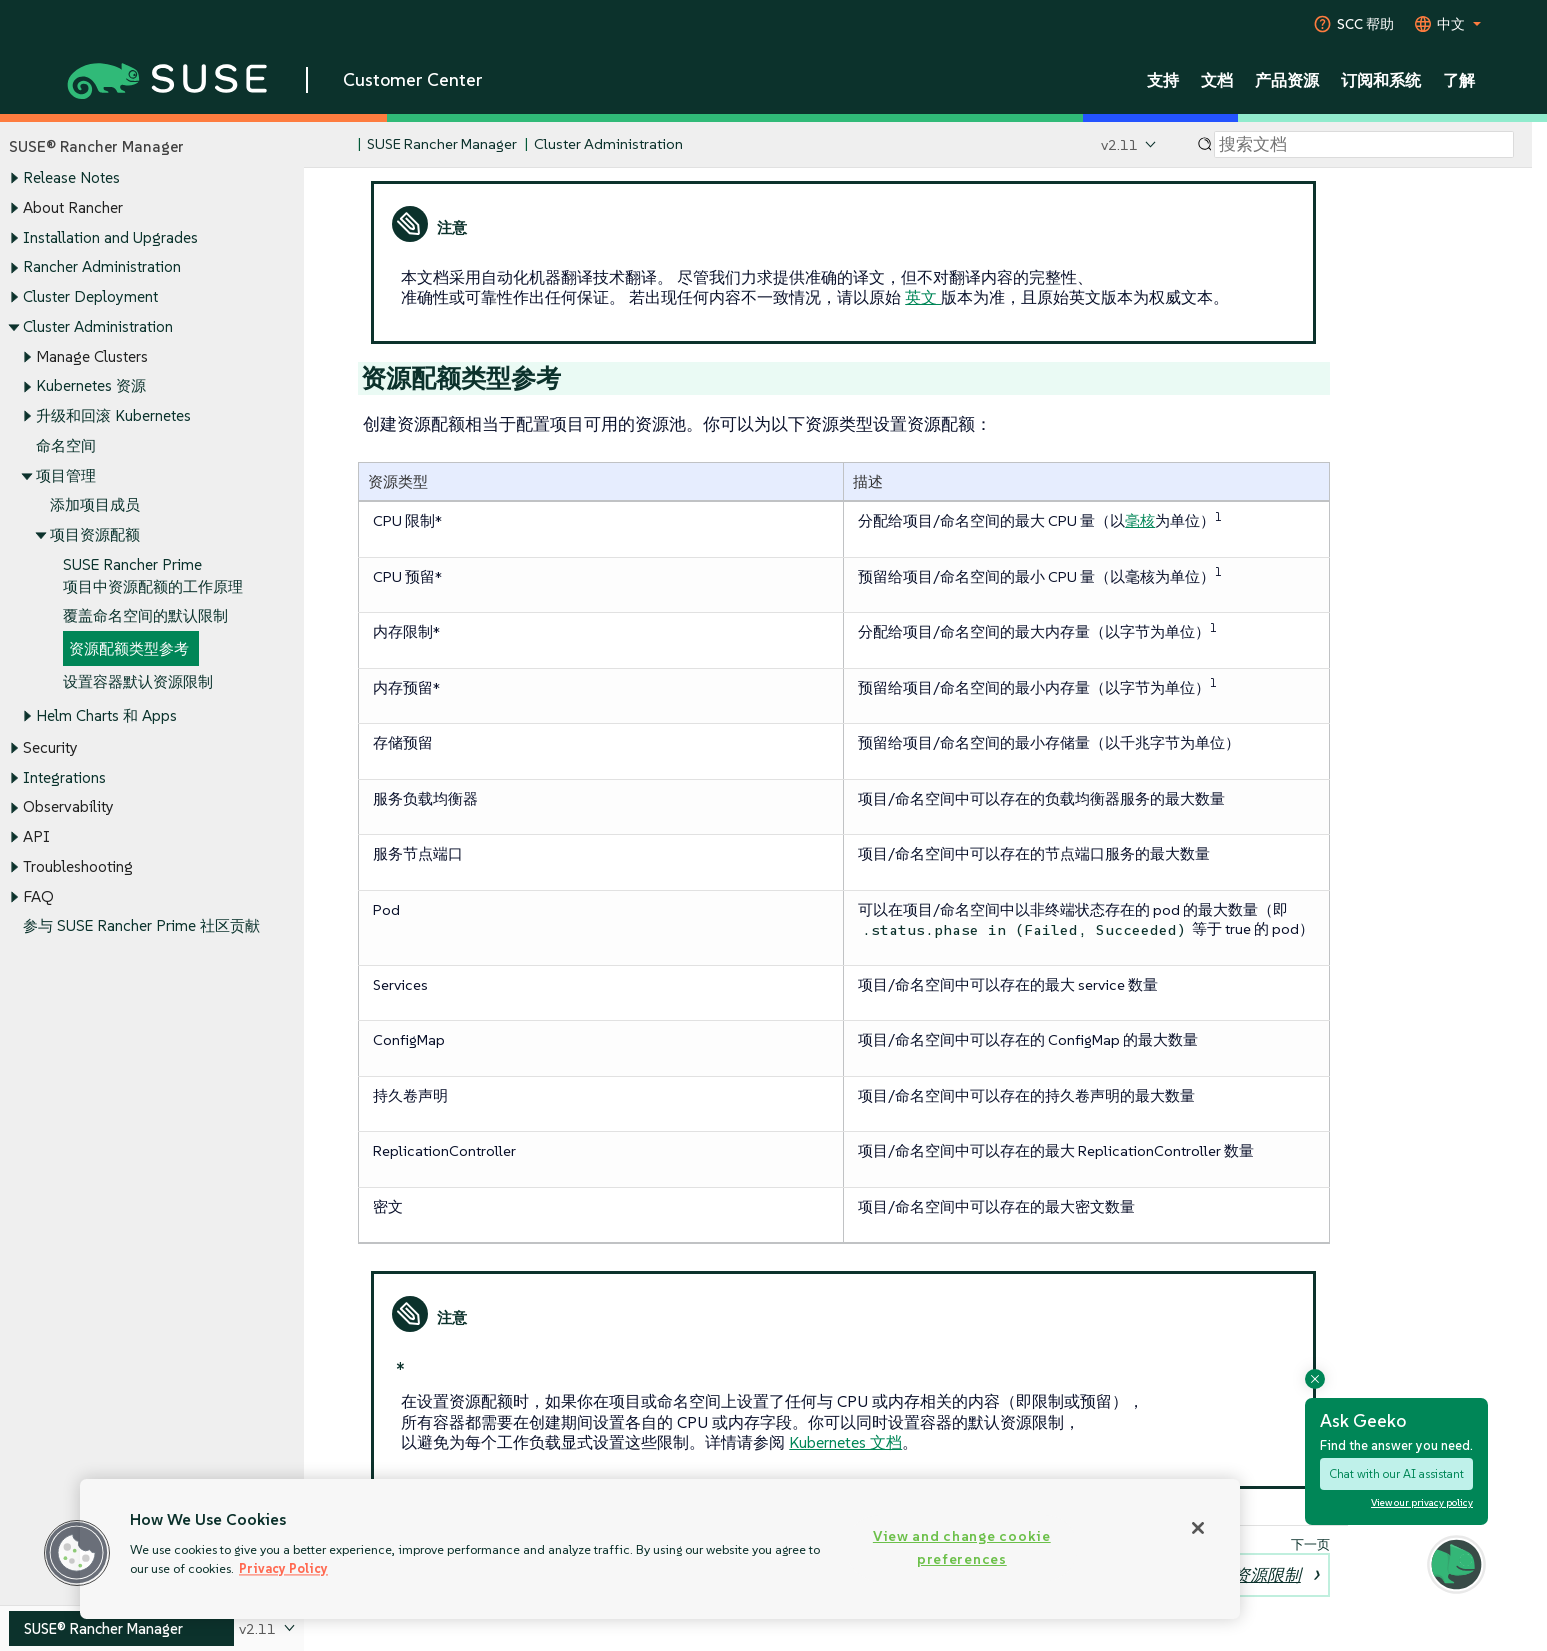 The image size is (1547, 1651). What do you see at coordinates (95, 534) in the screenshot?
I see `项目资源配额` at bounding box center [95, 534].